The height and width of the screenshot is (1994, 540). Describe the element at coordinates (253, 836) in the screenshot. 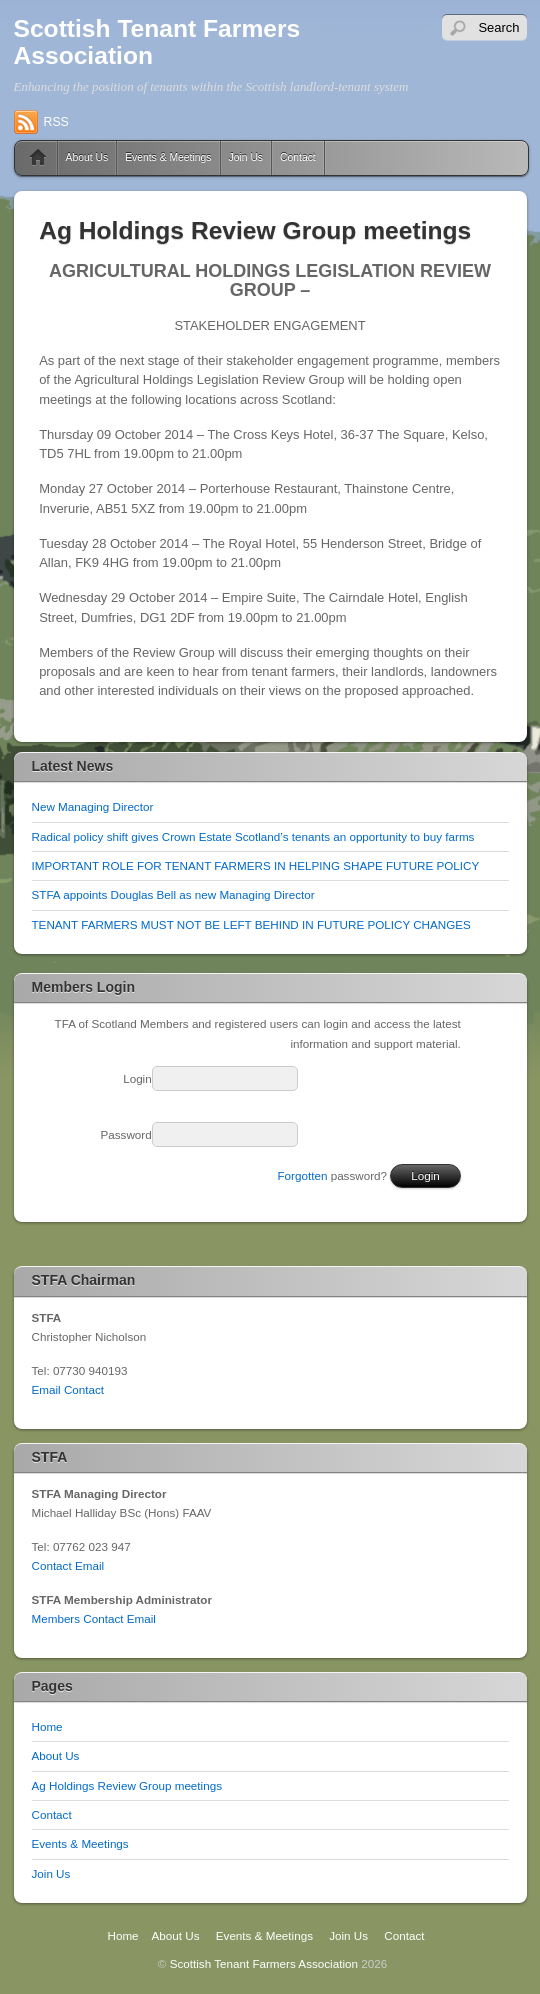

I see `Radical policy shift gives Crown Estate Scotland’s tenants an opportunity to buy farms` at that location.